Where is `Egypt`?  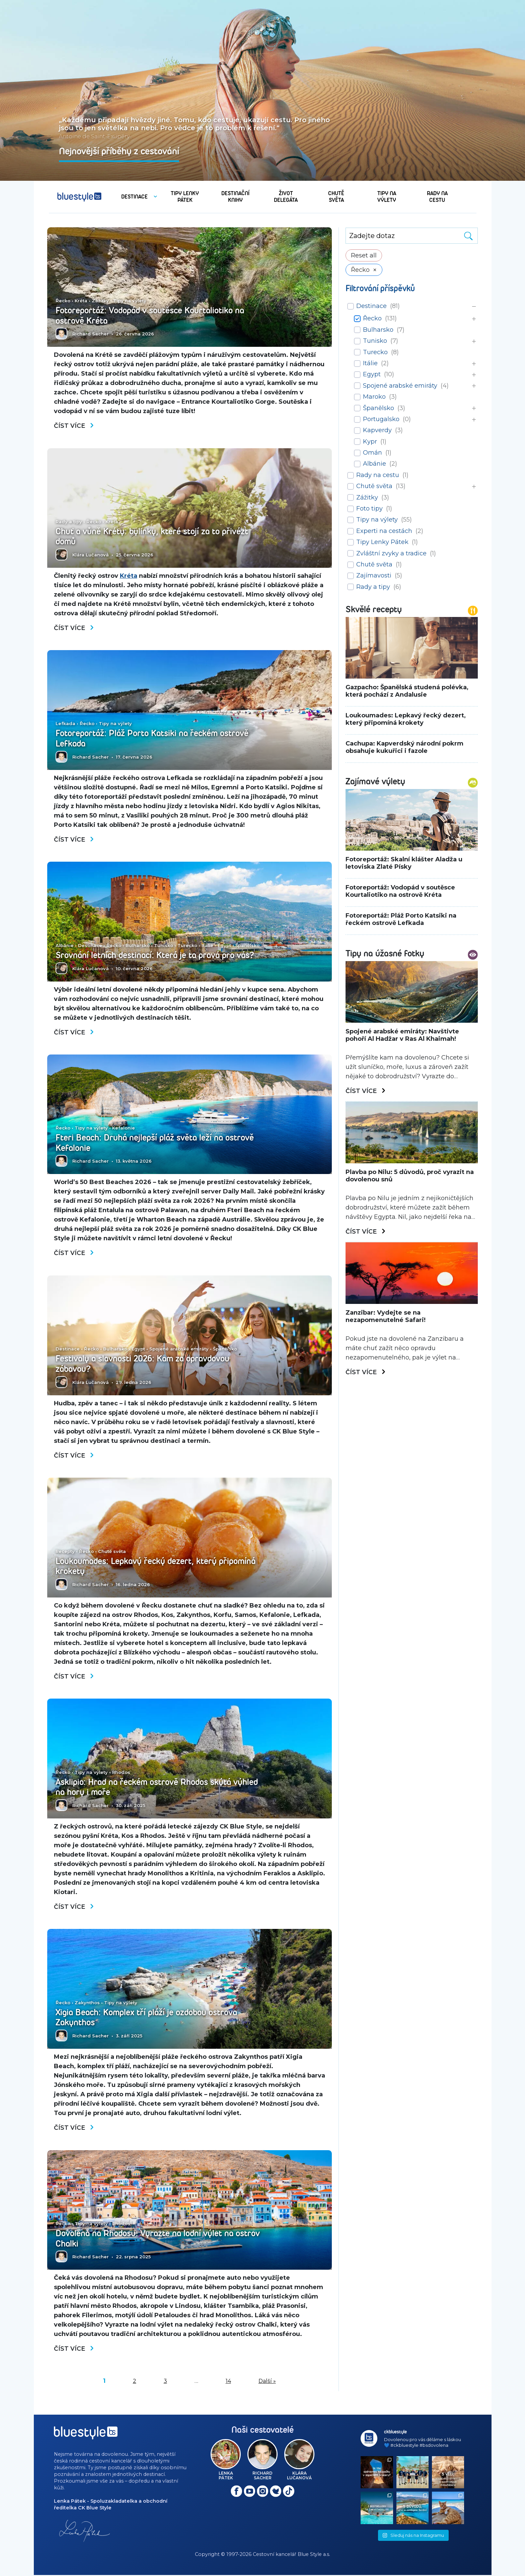
Egypt is located at coordinates (224, 946).